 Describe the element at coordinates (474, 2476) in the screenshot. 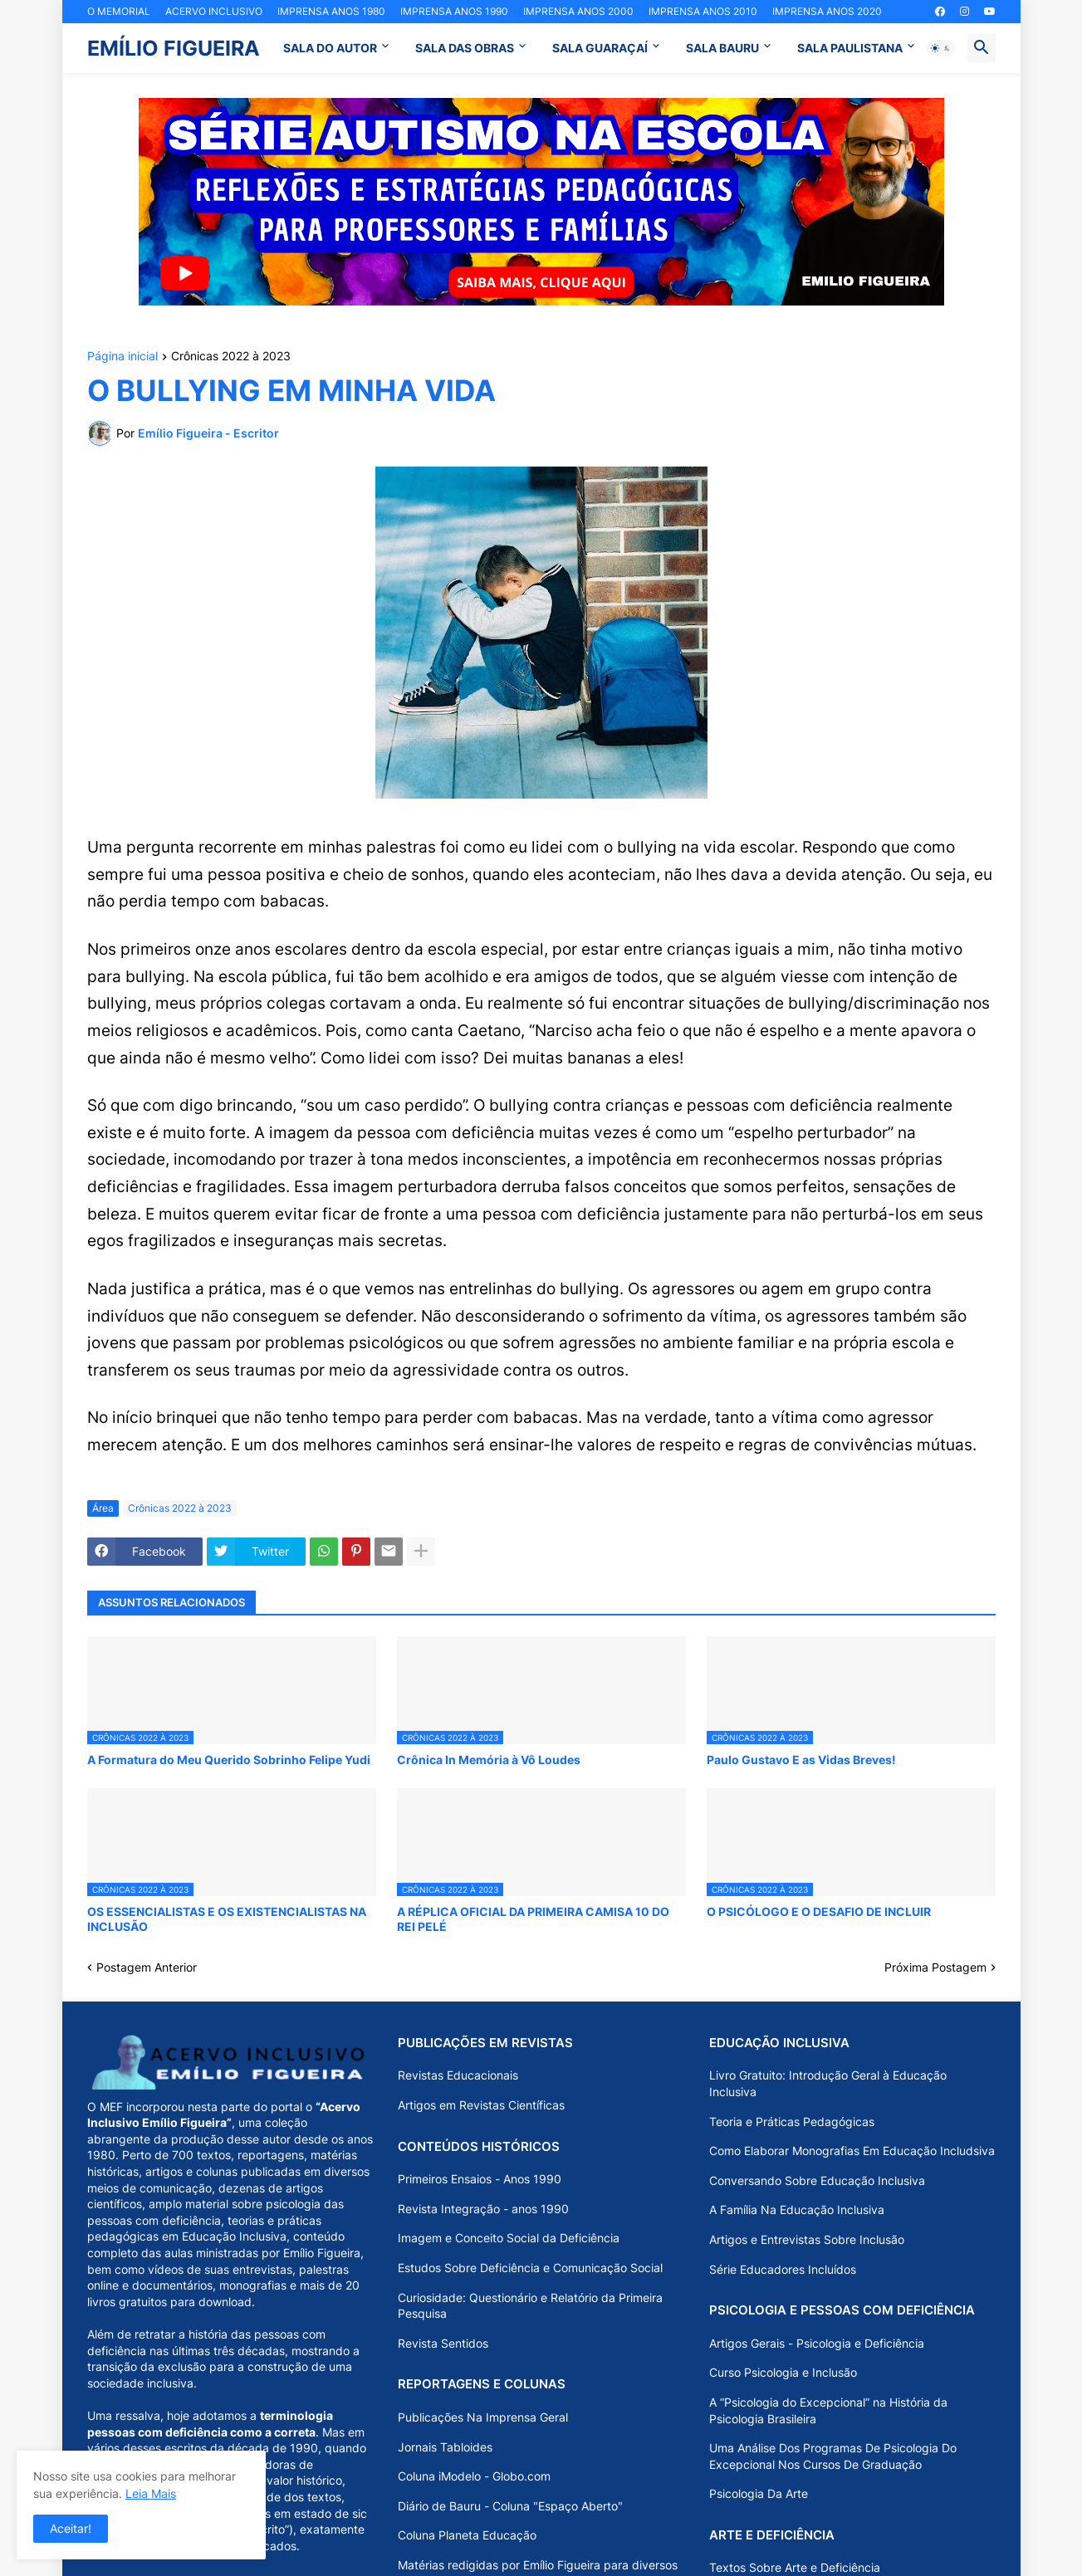

I see `Coluna iModelo - Globo.com` at that location.